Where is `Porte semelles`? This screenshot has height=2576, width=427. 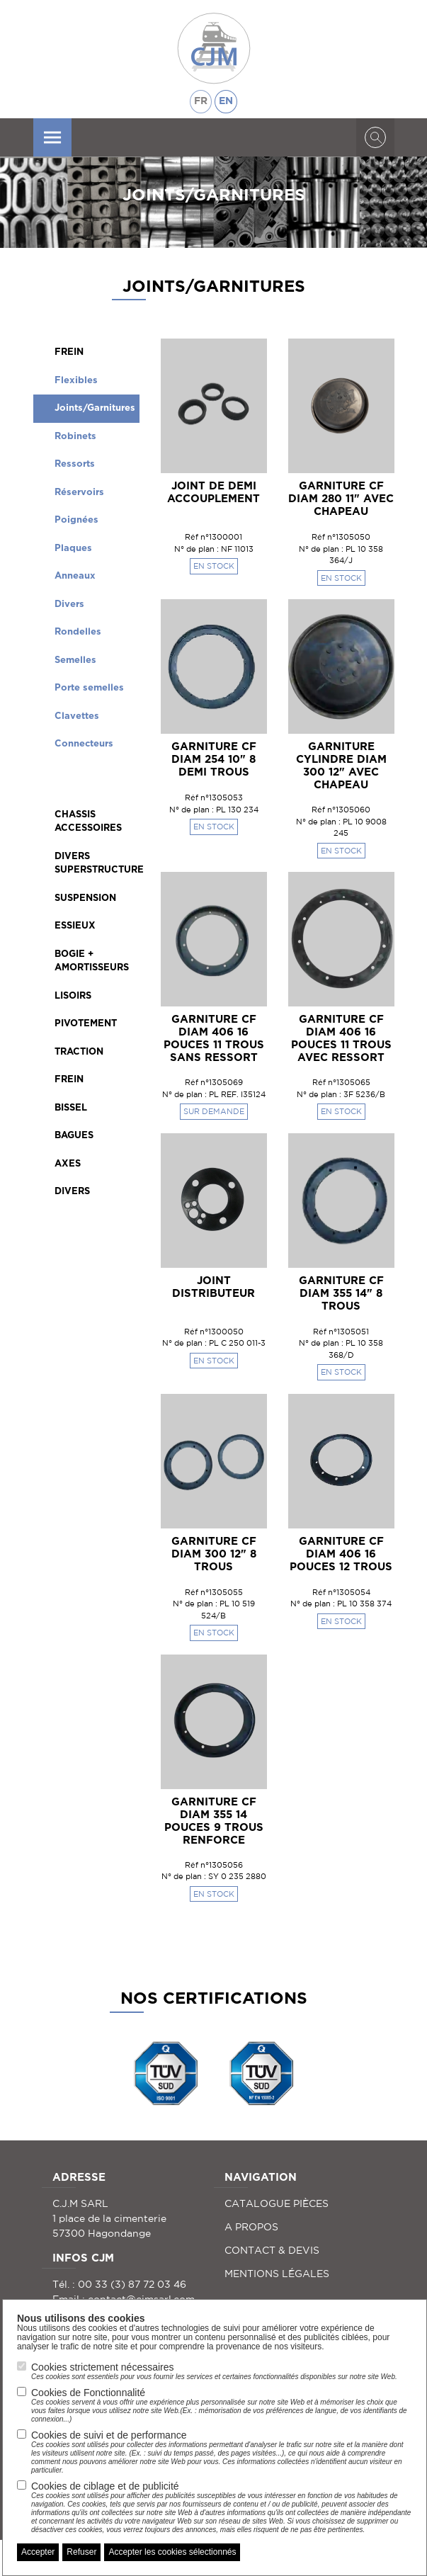 Porte semelles is located at coordinates (89, 688).